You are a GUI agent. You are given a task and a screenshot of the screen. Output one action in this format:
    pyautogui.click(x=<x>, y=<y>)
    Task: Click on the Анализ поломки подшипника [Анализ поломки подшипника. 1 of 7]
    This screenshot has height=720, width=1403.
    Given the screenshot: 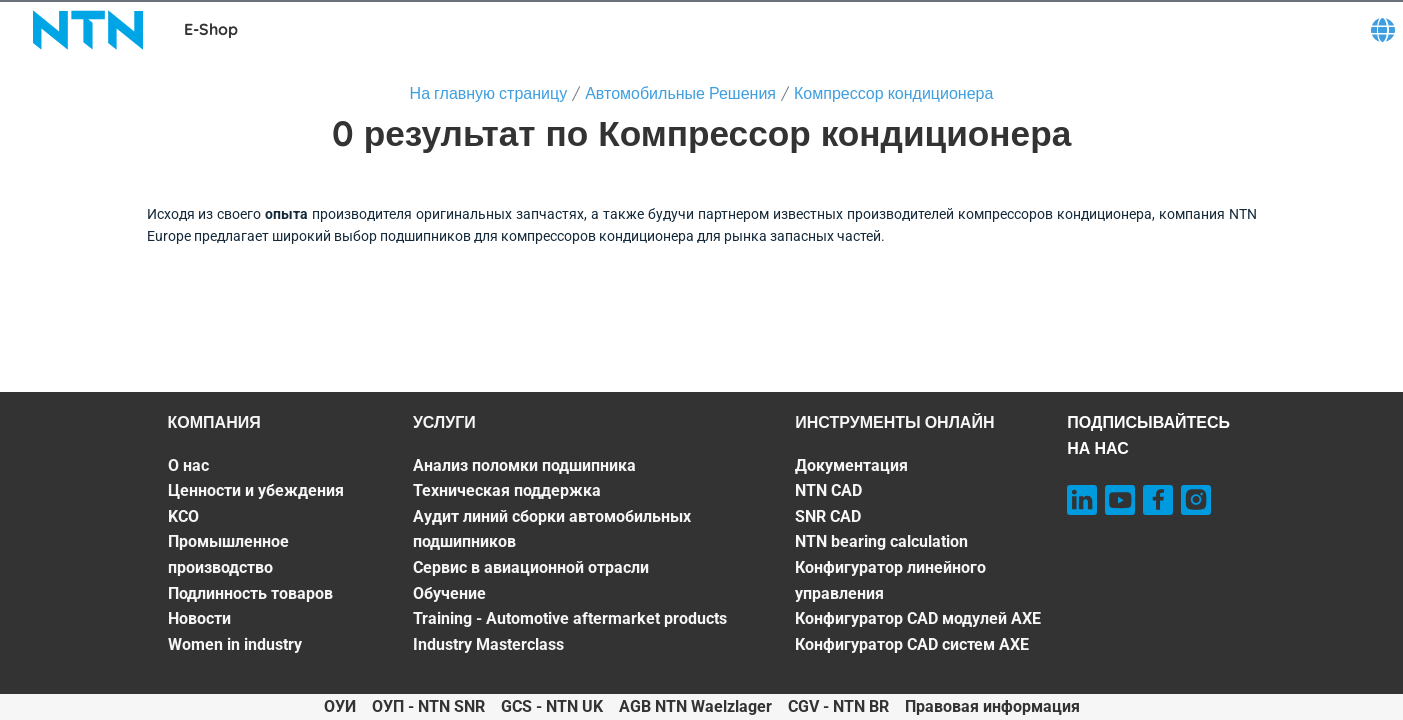 What is the action you would take?
    pyautogui.click(x=524, y=465)
    